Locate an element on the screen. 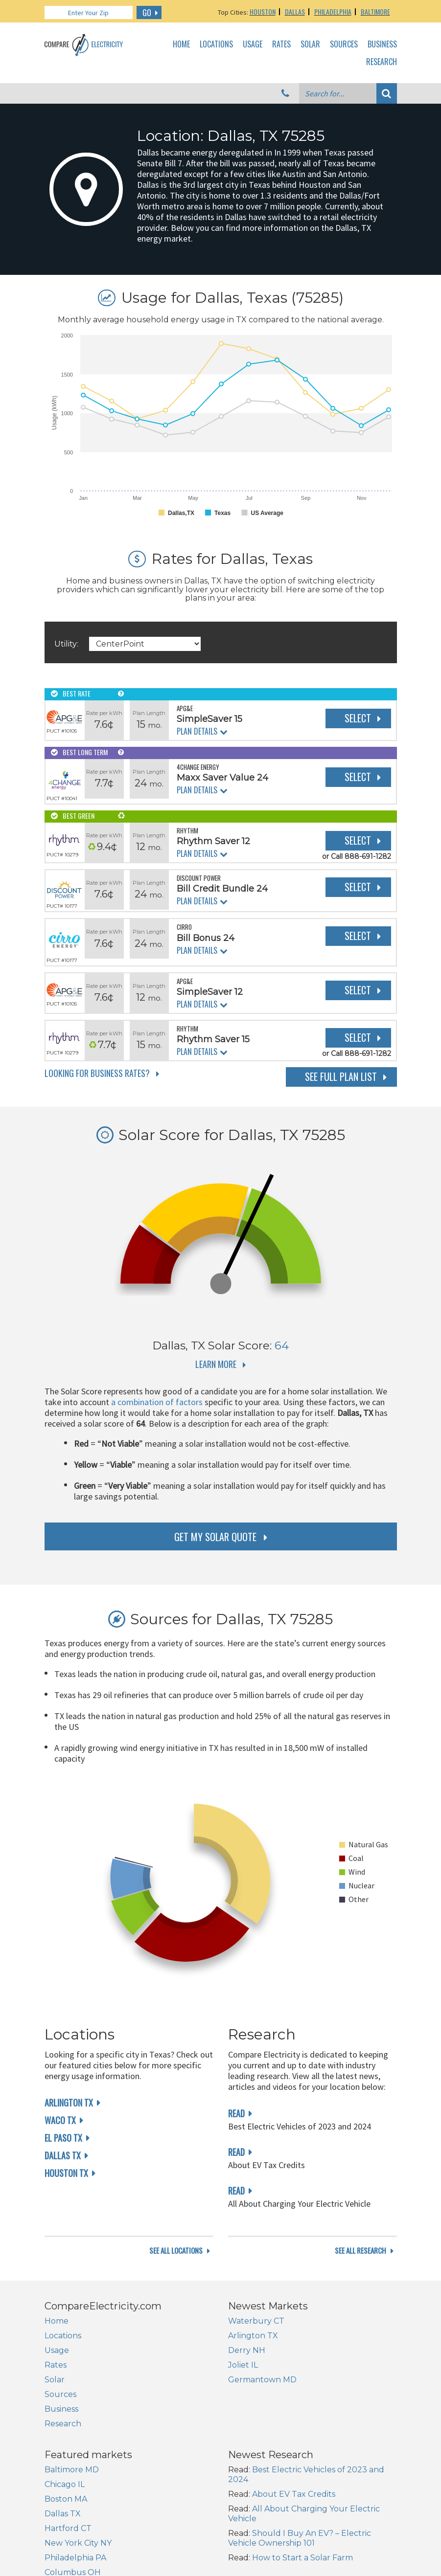 The image size is (441, 2576). Dallas TX is located at coordinates (63, 2155).